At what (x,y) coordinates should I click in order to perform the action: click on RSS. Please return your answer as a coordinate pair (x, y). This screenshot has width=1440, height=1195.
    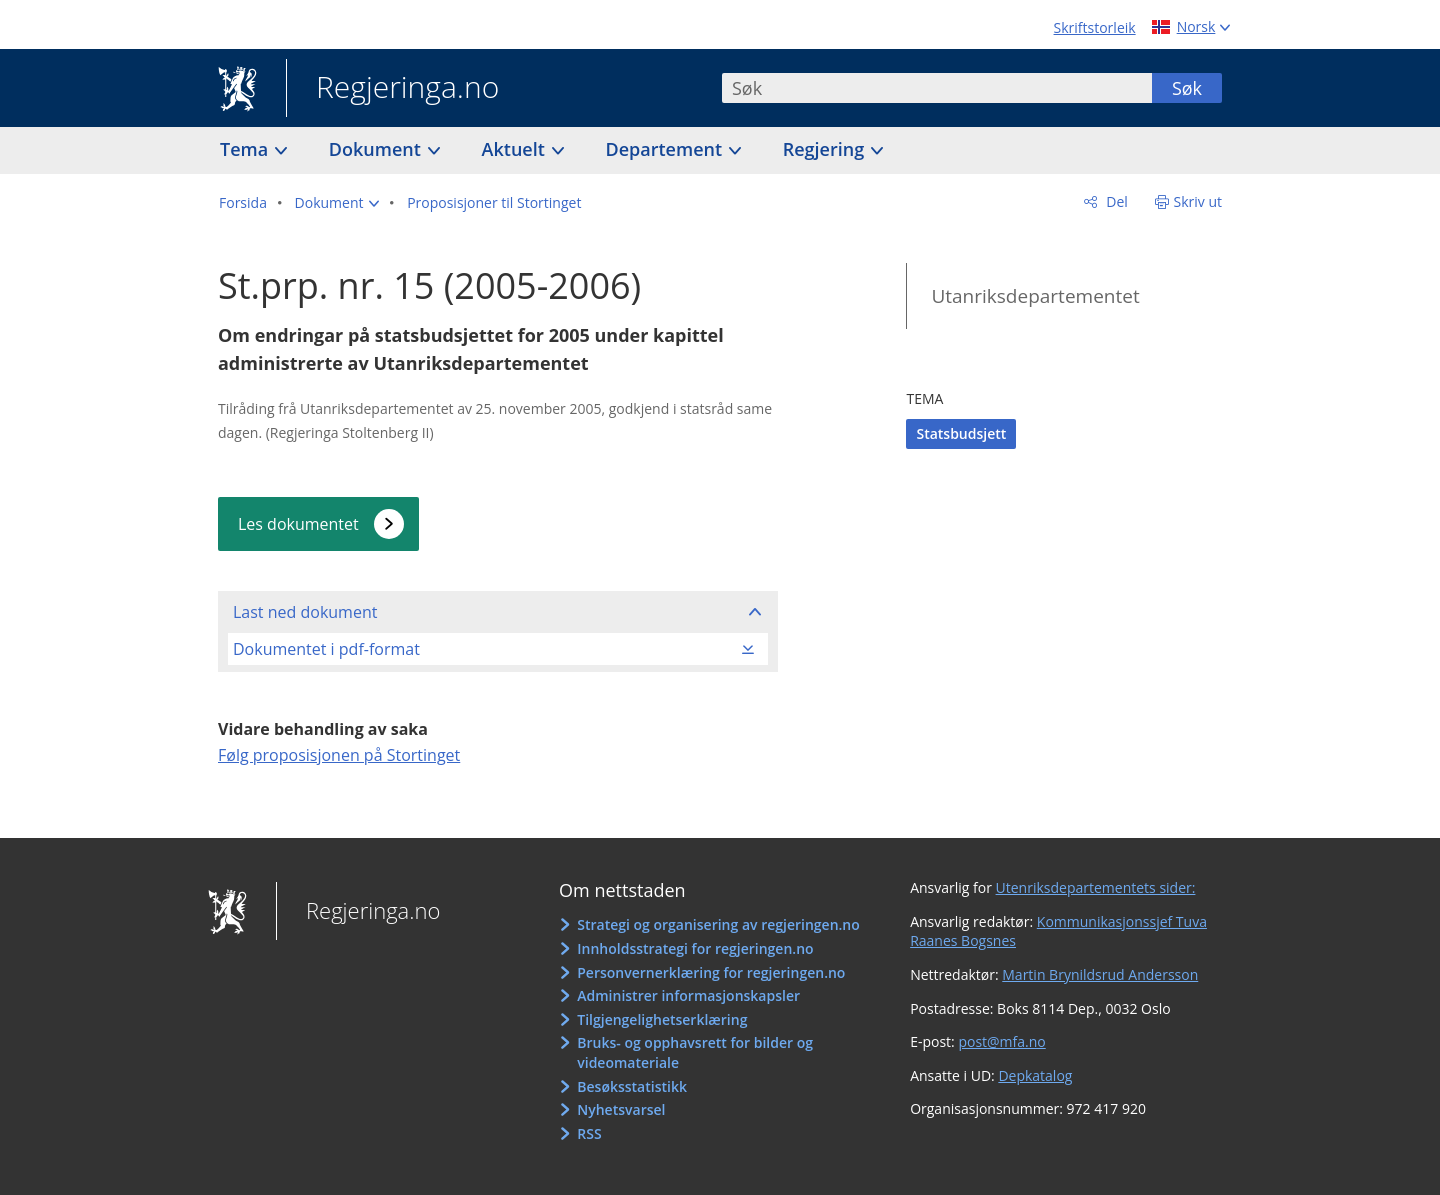
    Looking at the image, I should click on (589, 1133).